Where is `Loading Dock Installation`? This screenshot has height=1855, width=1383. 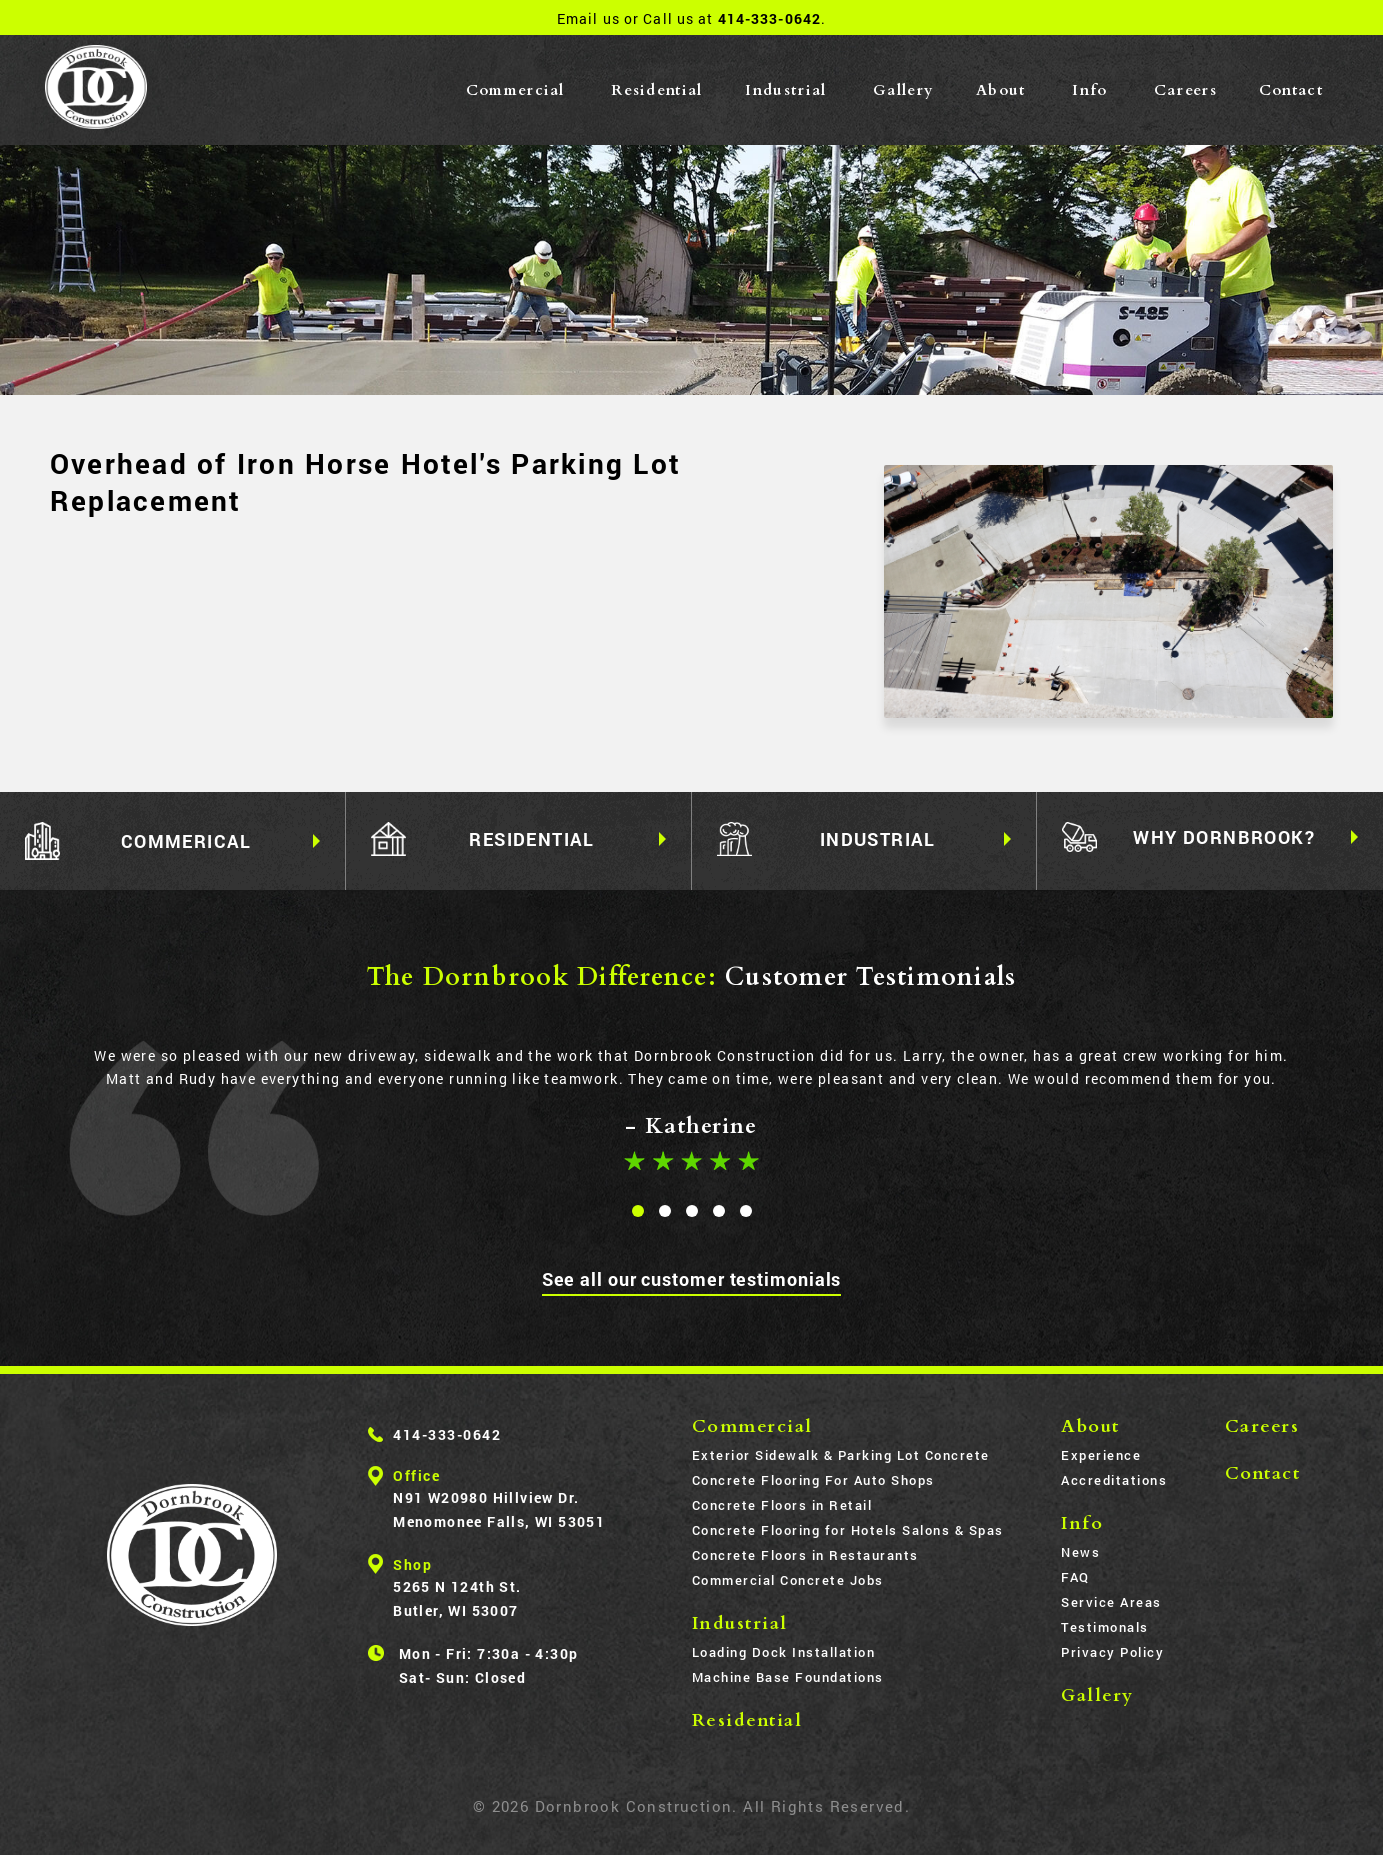
Loading Dock Installation is located at coordinates (784, 1652).